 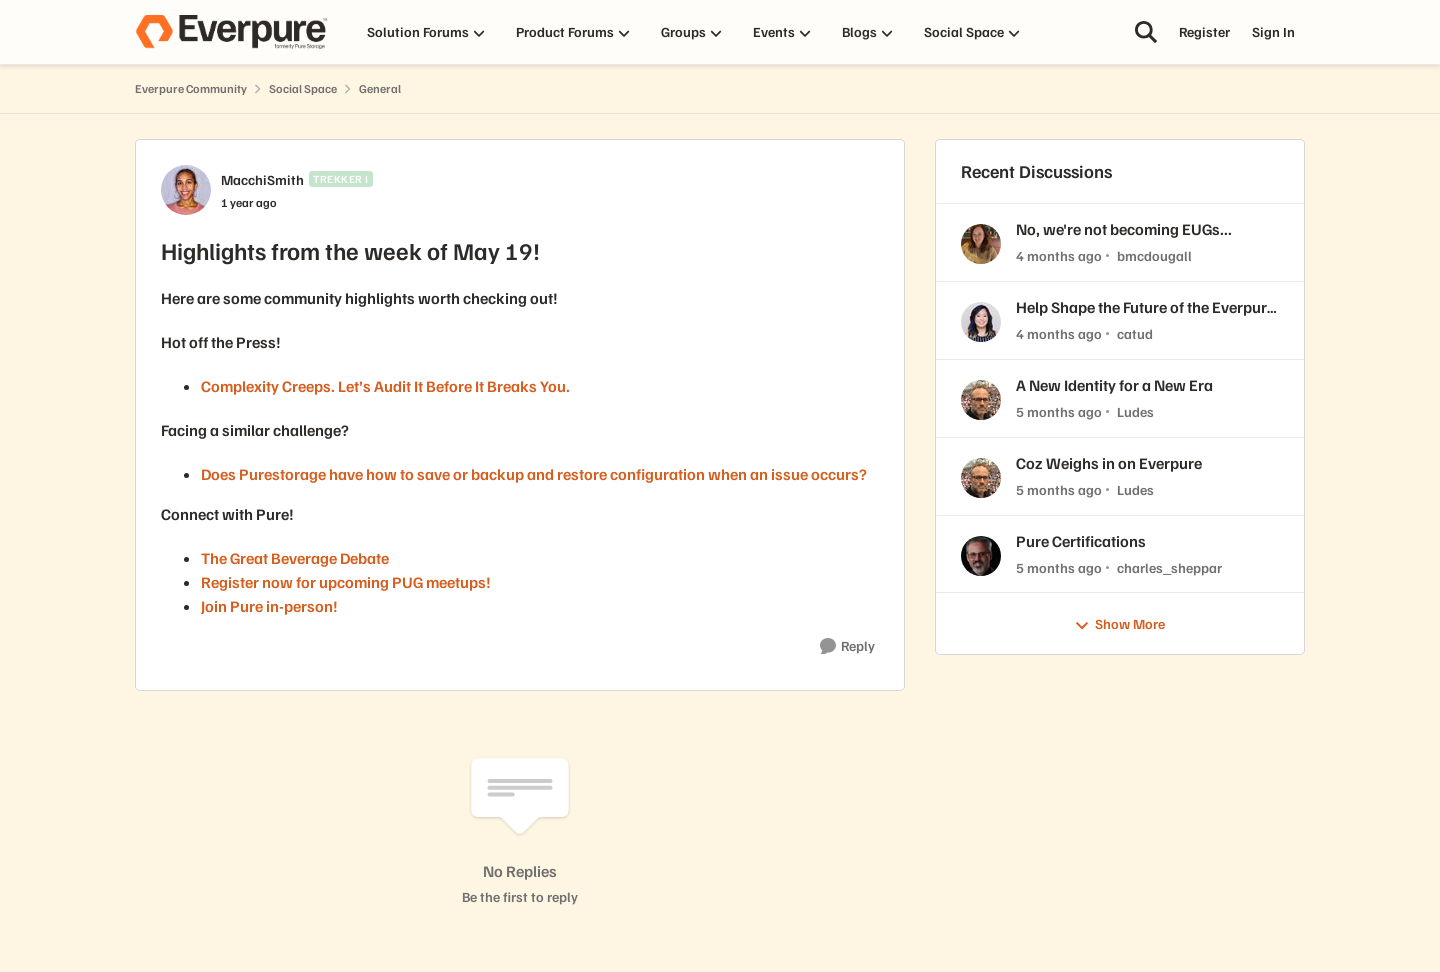 I want to click on Help Shape the Future of the Everpure Customer Community! 🧡, so click(x=1145, y=307).